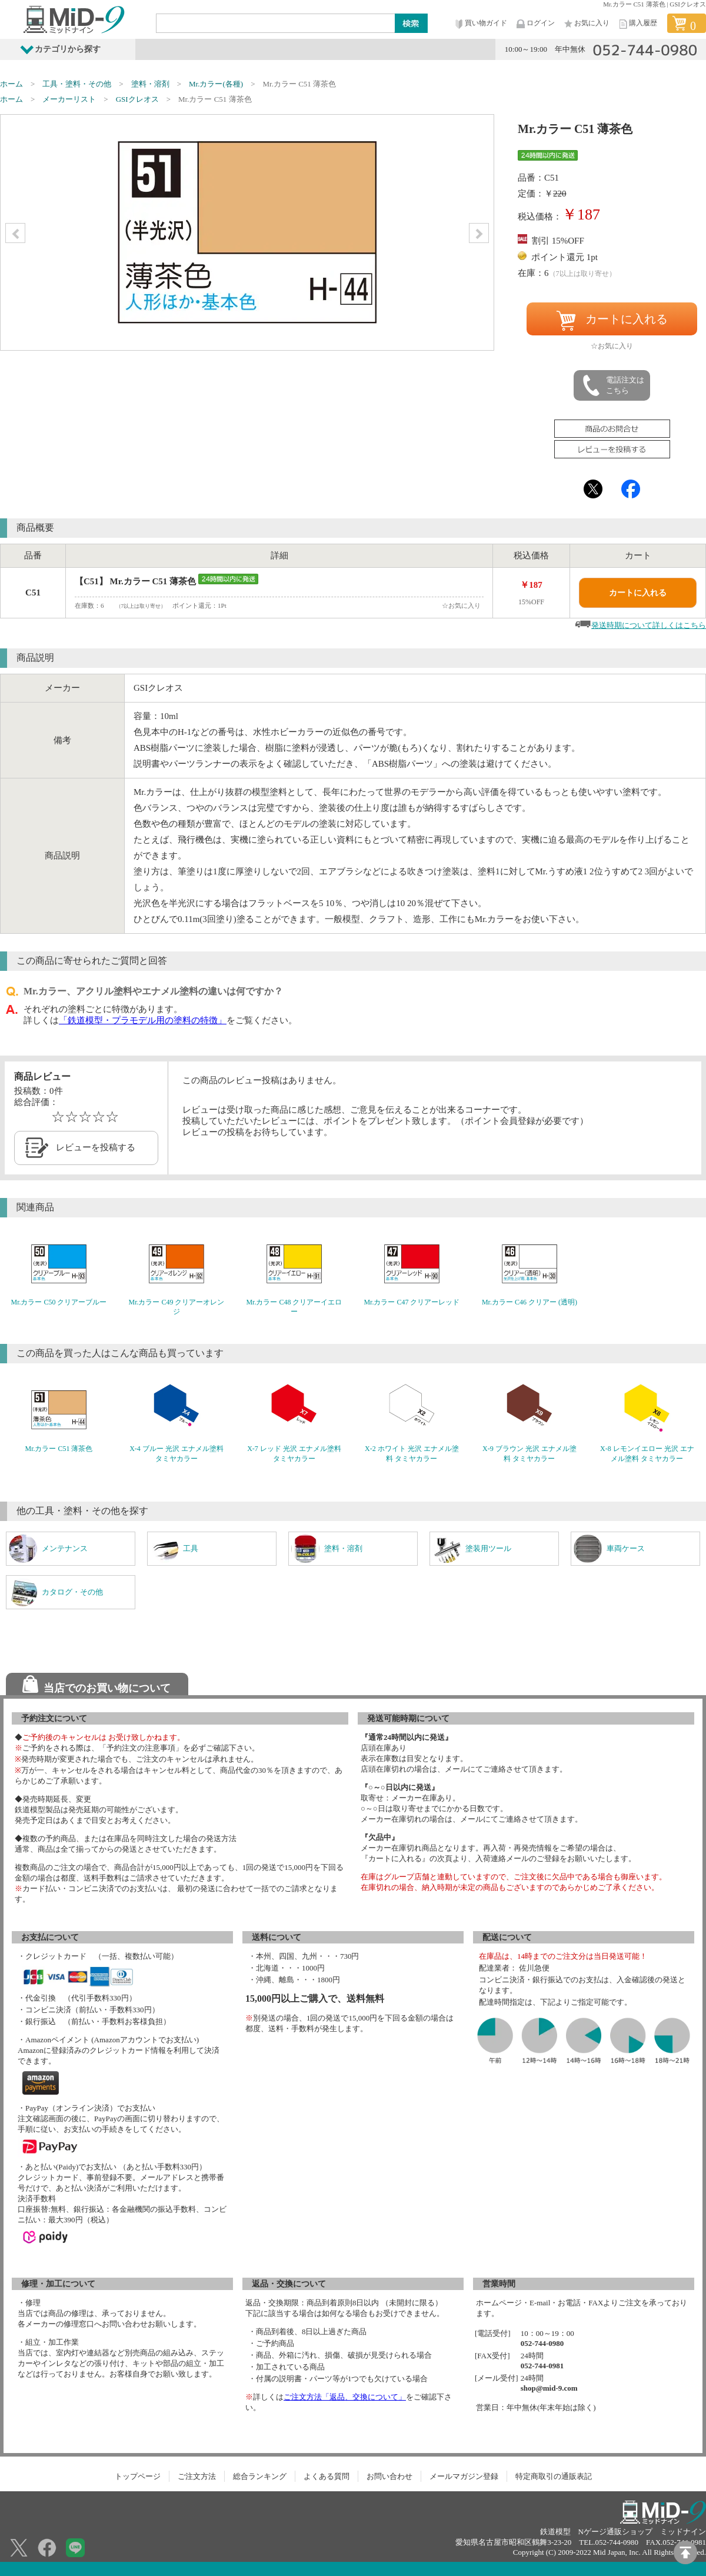 This screenshot has height=2576, width=706. I want to click on ログイン, so click(535, 24).